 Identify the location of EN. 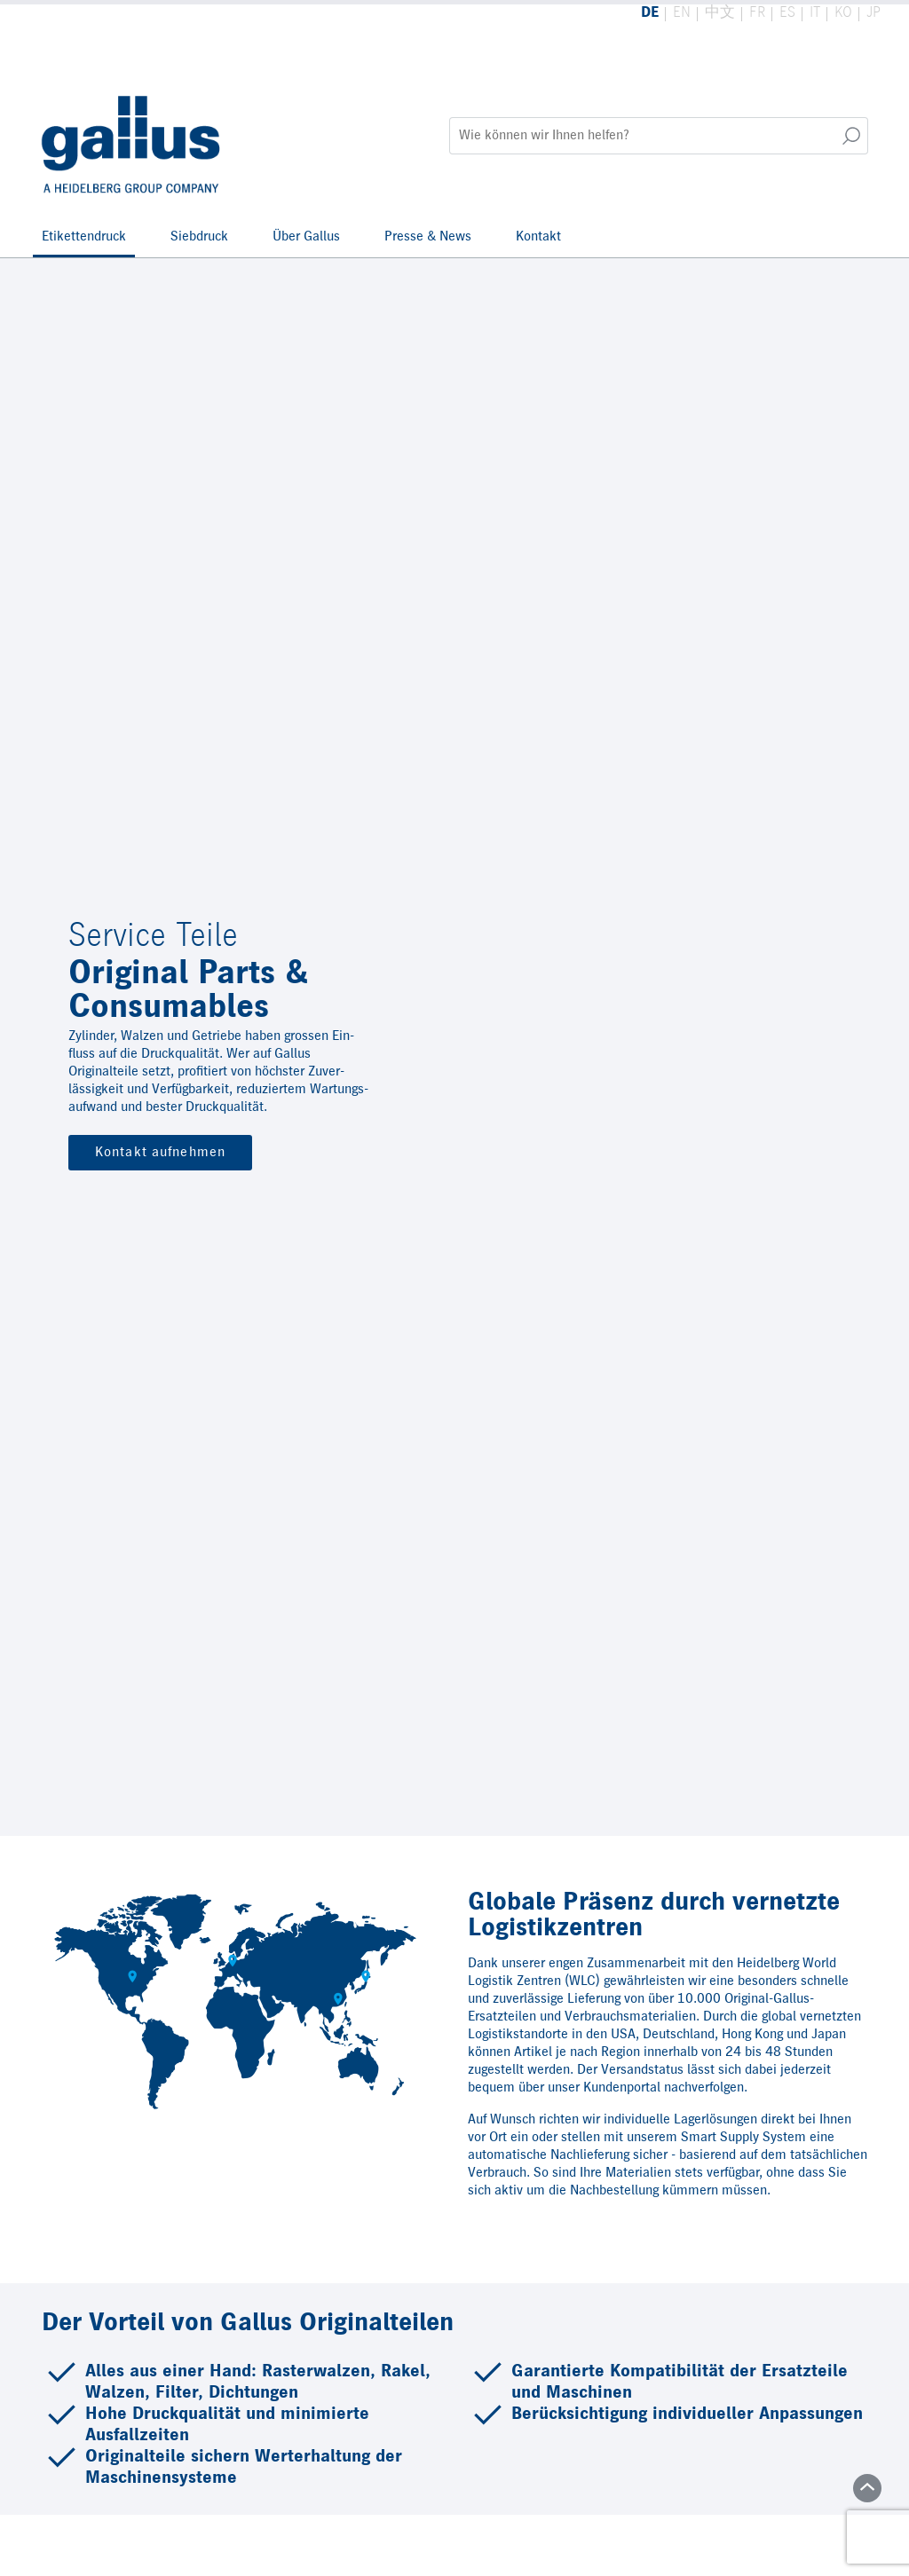
(682, 12).